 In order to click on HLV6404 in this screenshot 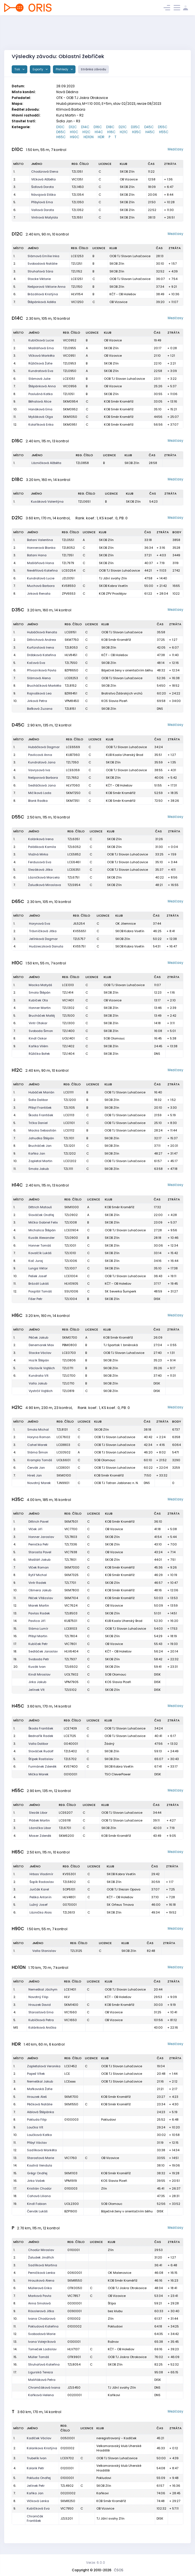, I will do `click(71, 1651)`.